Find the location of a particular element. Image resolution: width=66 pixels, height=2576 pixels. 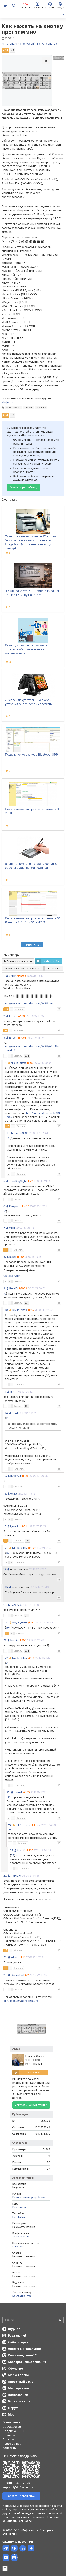

4. is located at coordinates (6, 1062).